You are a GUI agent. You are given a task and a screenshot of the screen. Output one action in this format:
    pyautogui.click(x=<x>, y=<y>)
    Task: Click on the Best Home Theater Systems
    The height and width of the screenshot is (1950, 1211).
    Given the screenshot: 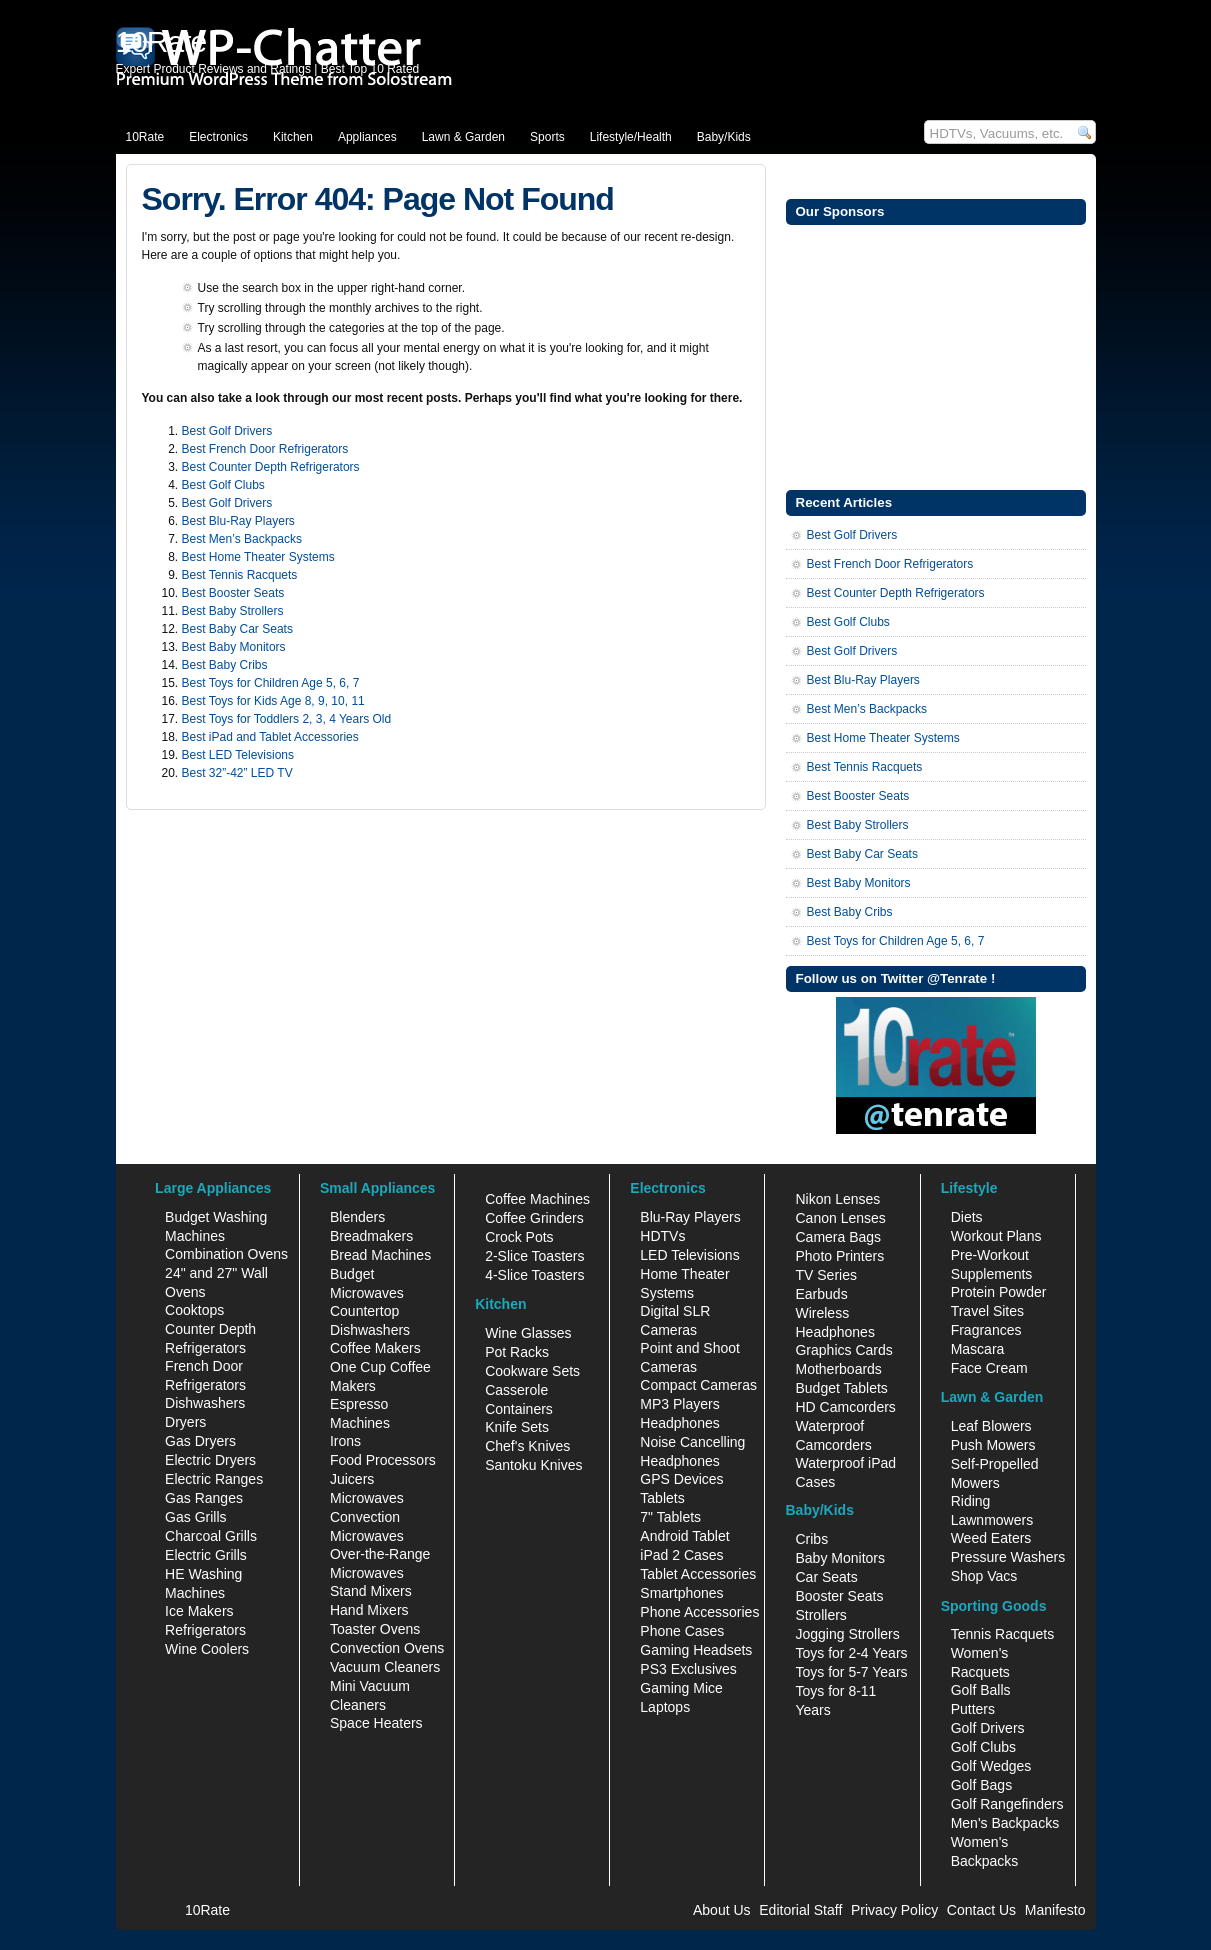 What is the action you would take?
    pyautogui.click(x=258, y=557)
    